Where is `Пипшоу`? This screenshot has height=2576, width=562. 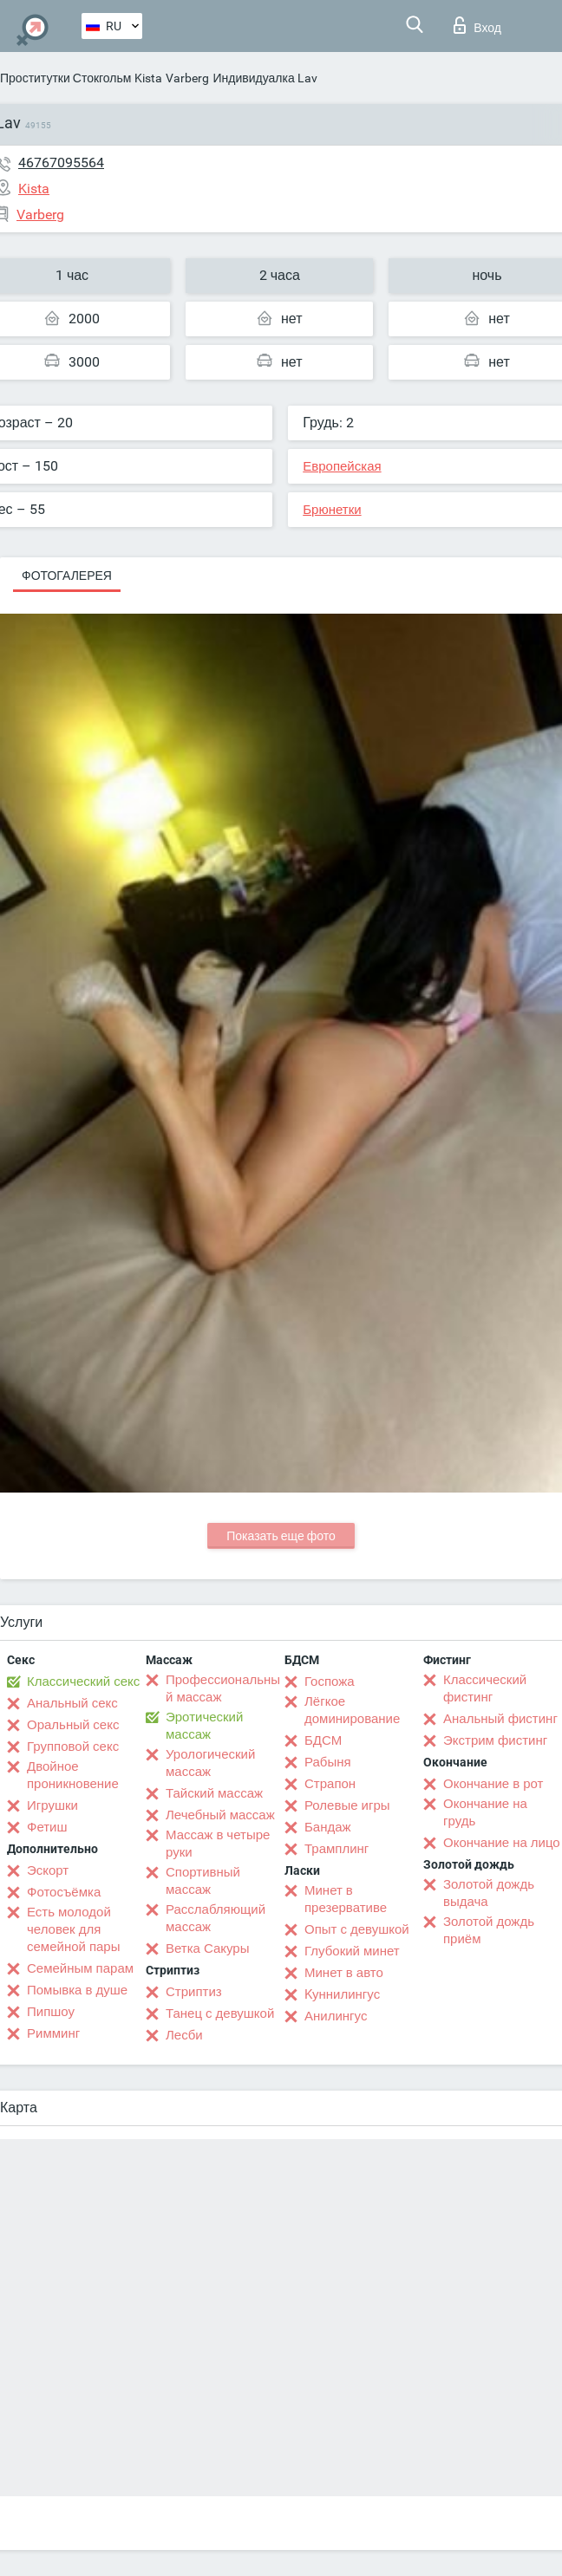 Пипшоу is located at coordinates (51, 2012).